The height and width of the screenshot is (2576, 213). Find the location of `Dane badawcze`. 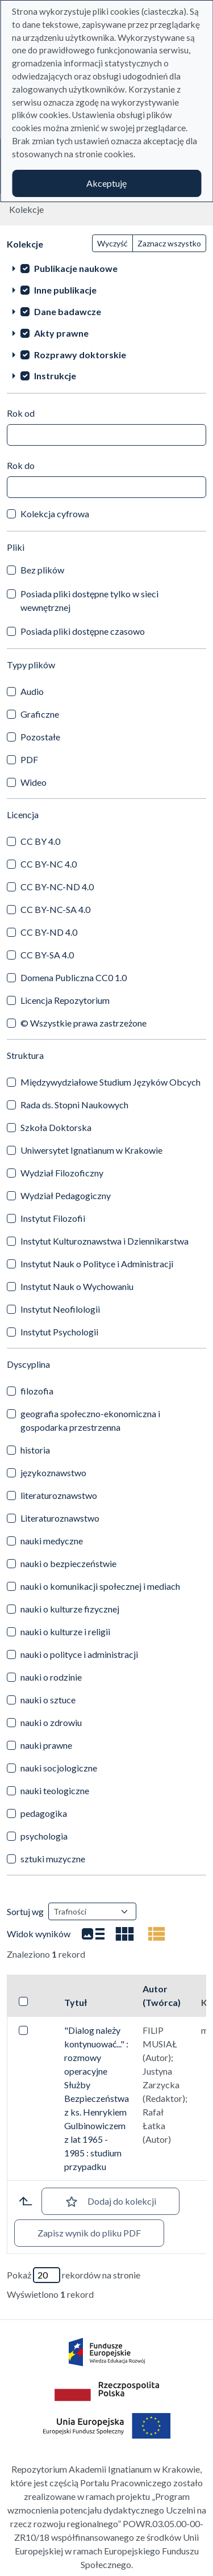

Dane badawcze is located at coordinates (67, 311).